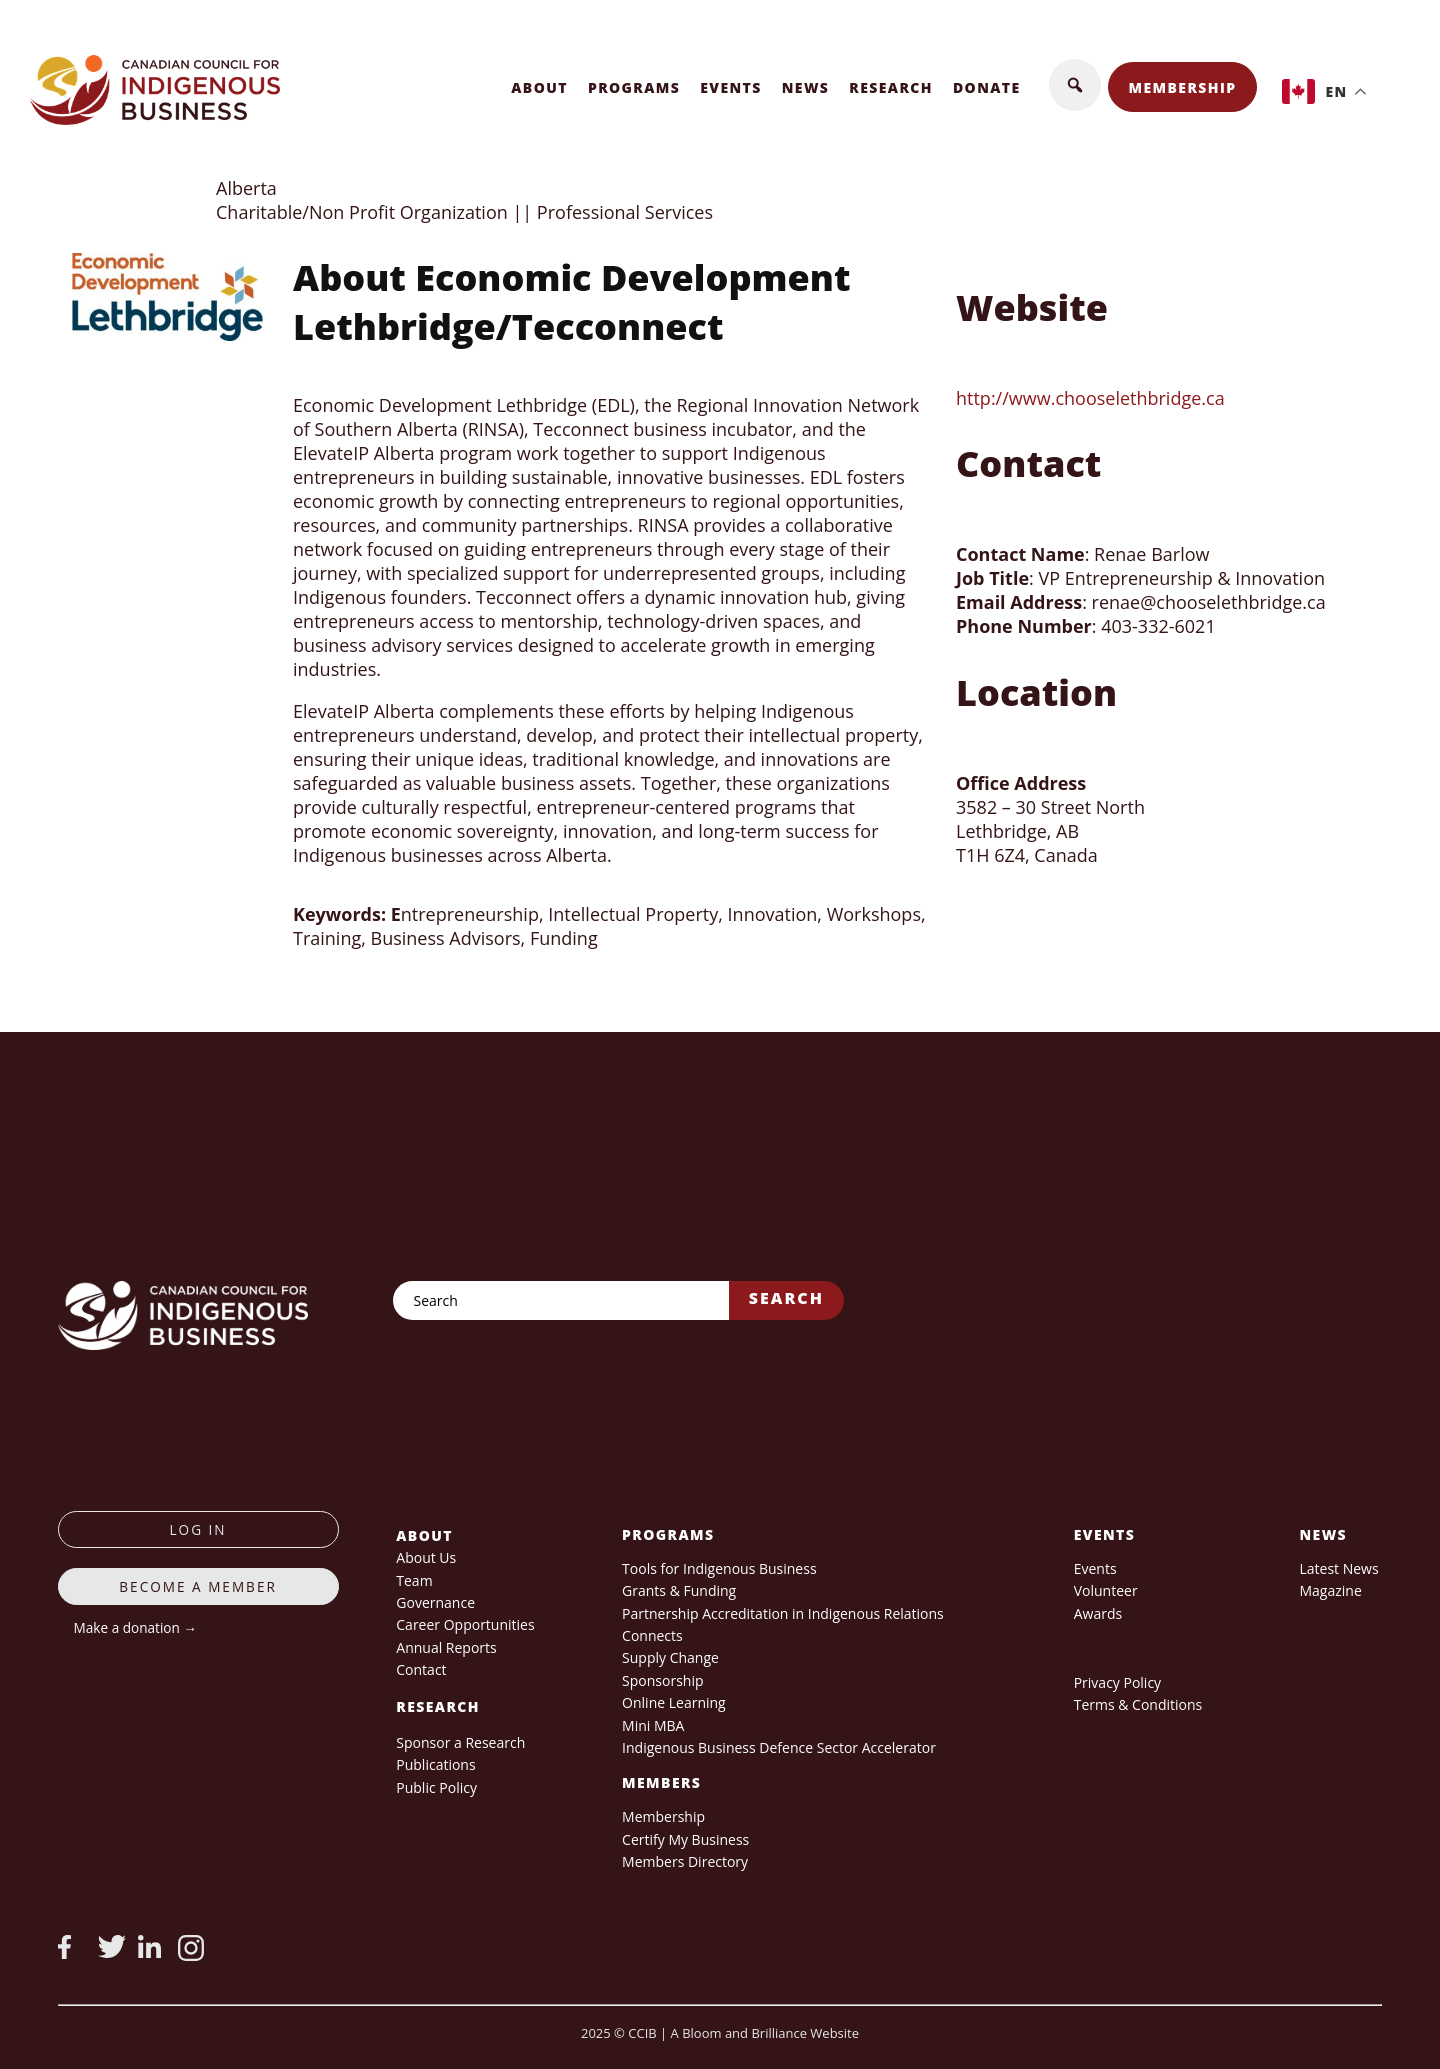 The image size is (1440, 2069). What do you see at coordinates (634, 87) in the screenshot?
I see `Programs` at bounding box center [634, 87].